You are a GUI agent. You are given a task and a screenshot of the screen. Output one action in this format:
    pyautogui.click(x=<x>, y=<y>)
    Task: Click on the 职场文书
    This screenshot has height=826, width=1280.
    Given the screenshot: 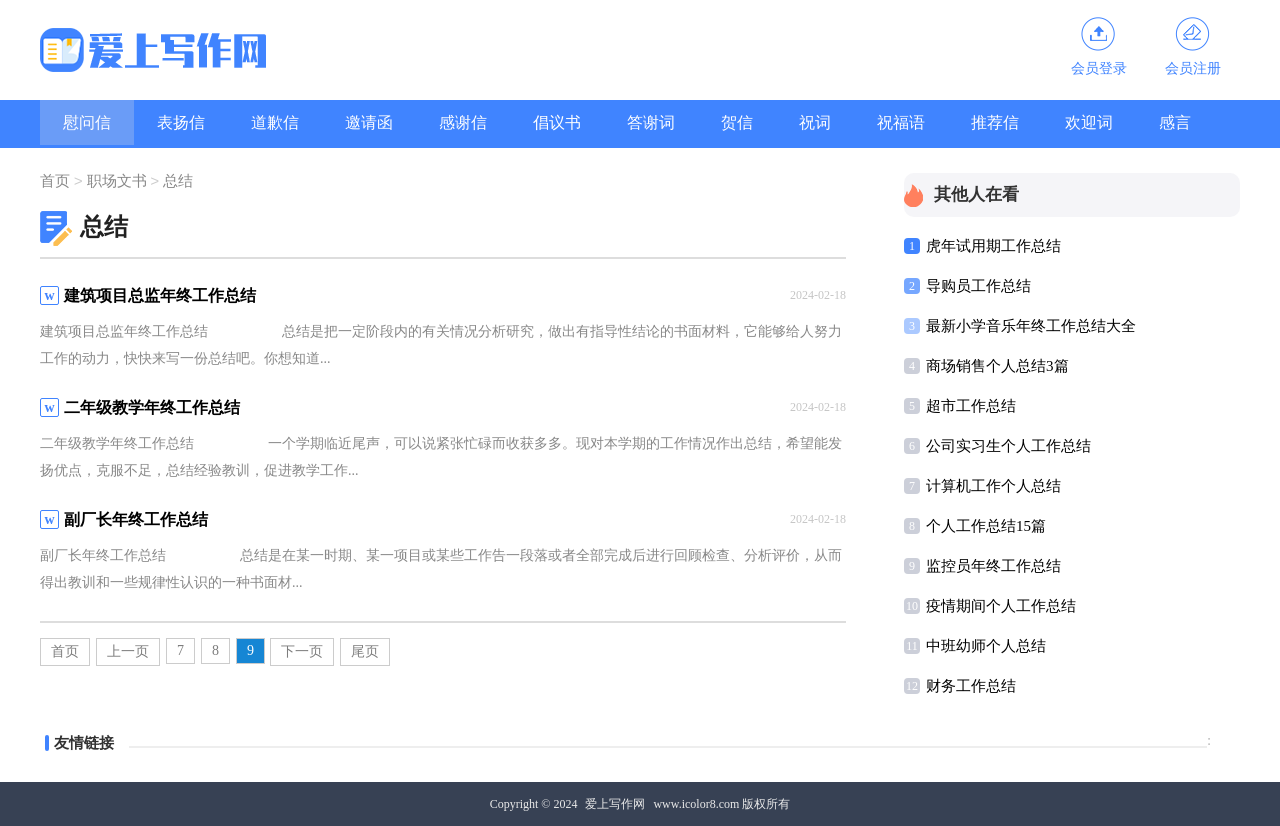 What is the action you would take?
    pyautogui.click(x=117, y=182)
    